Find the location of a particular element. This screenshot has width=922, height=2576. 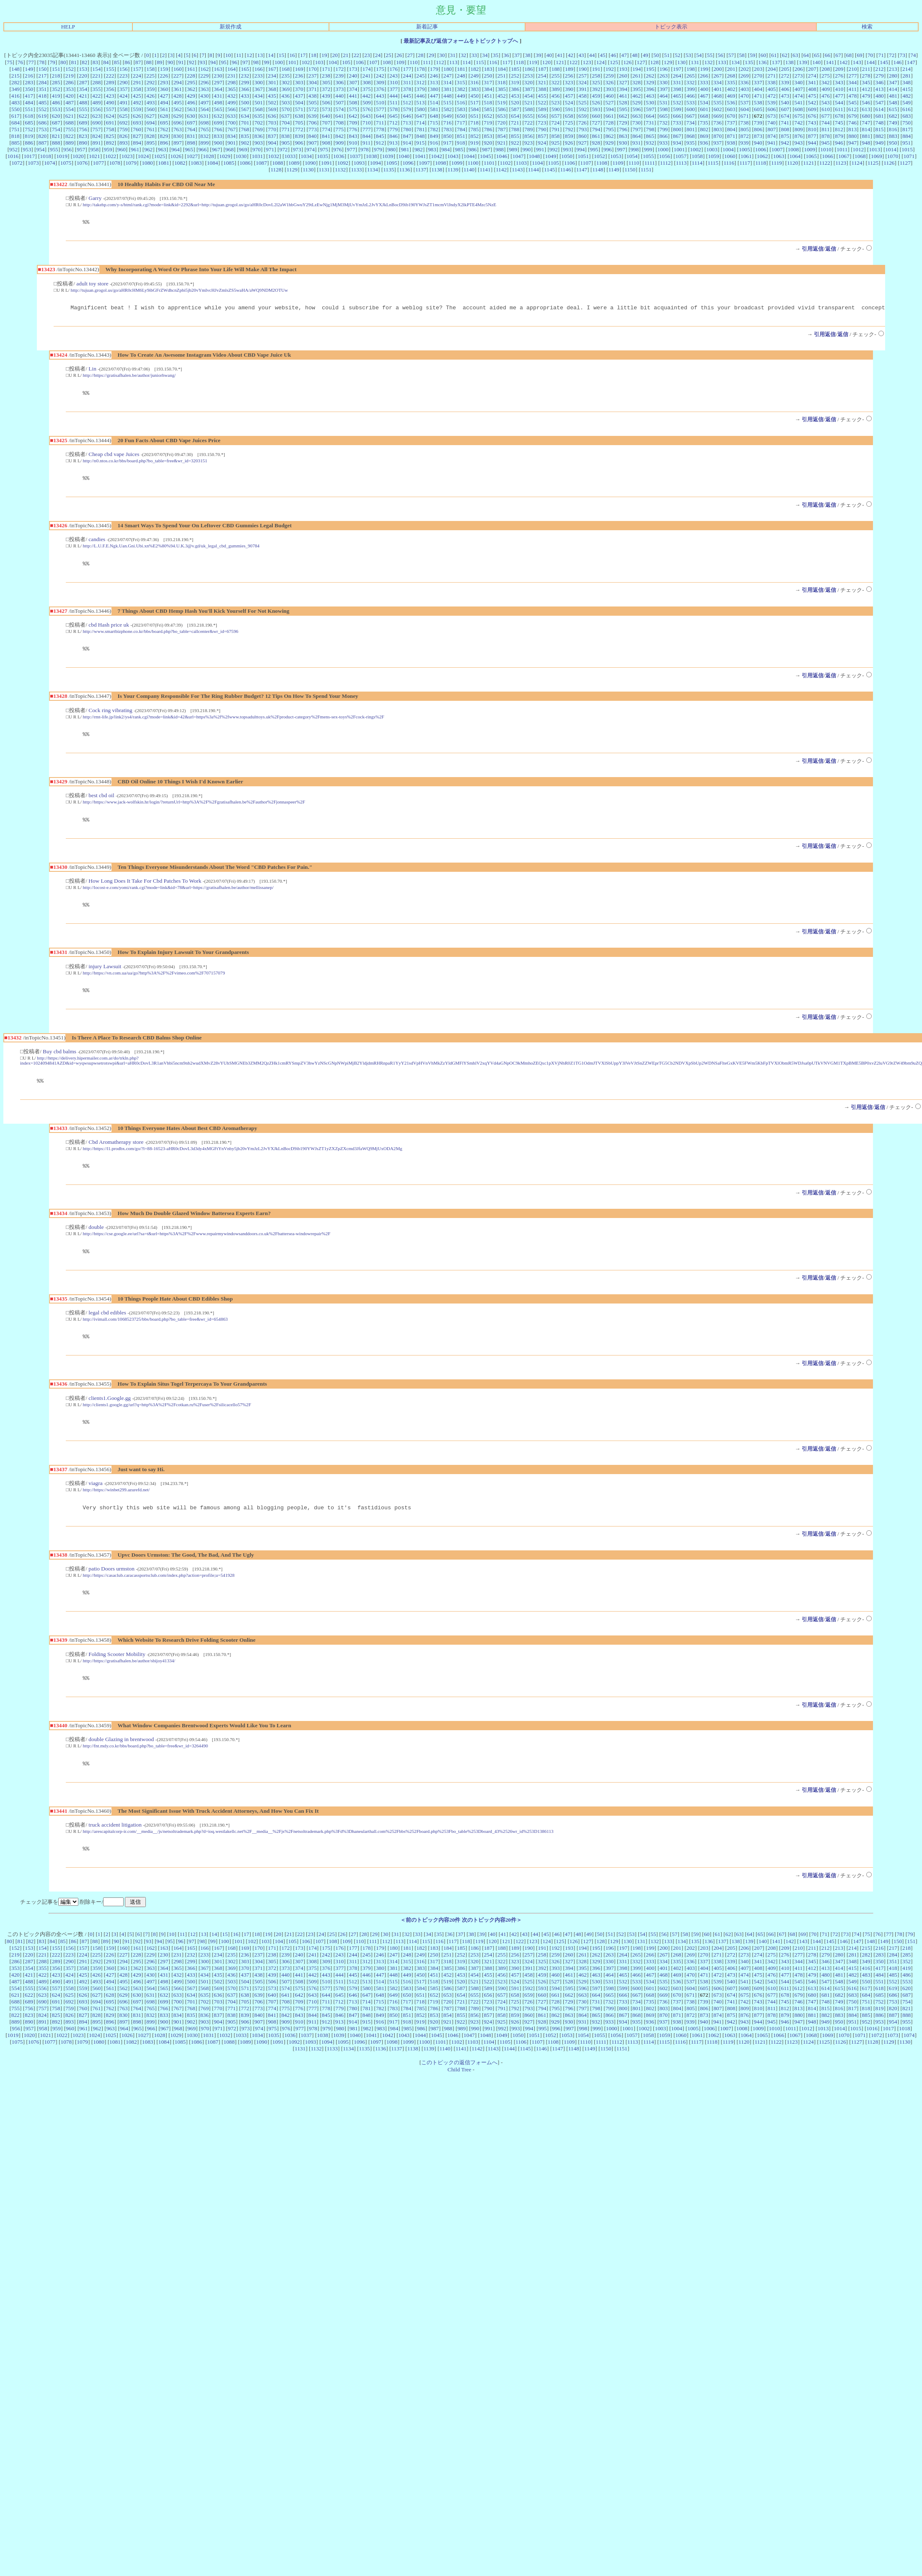

64 is located at coordinates (806, 55).